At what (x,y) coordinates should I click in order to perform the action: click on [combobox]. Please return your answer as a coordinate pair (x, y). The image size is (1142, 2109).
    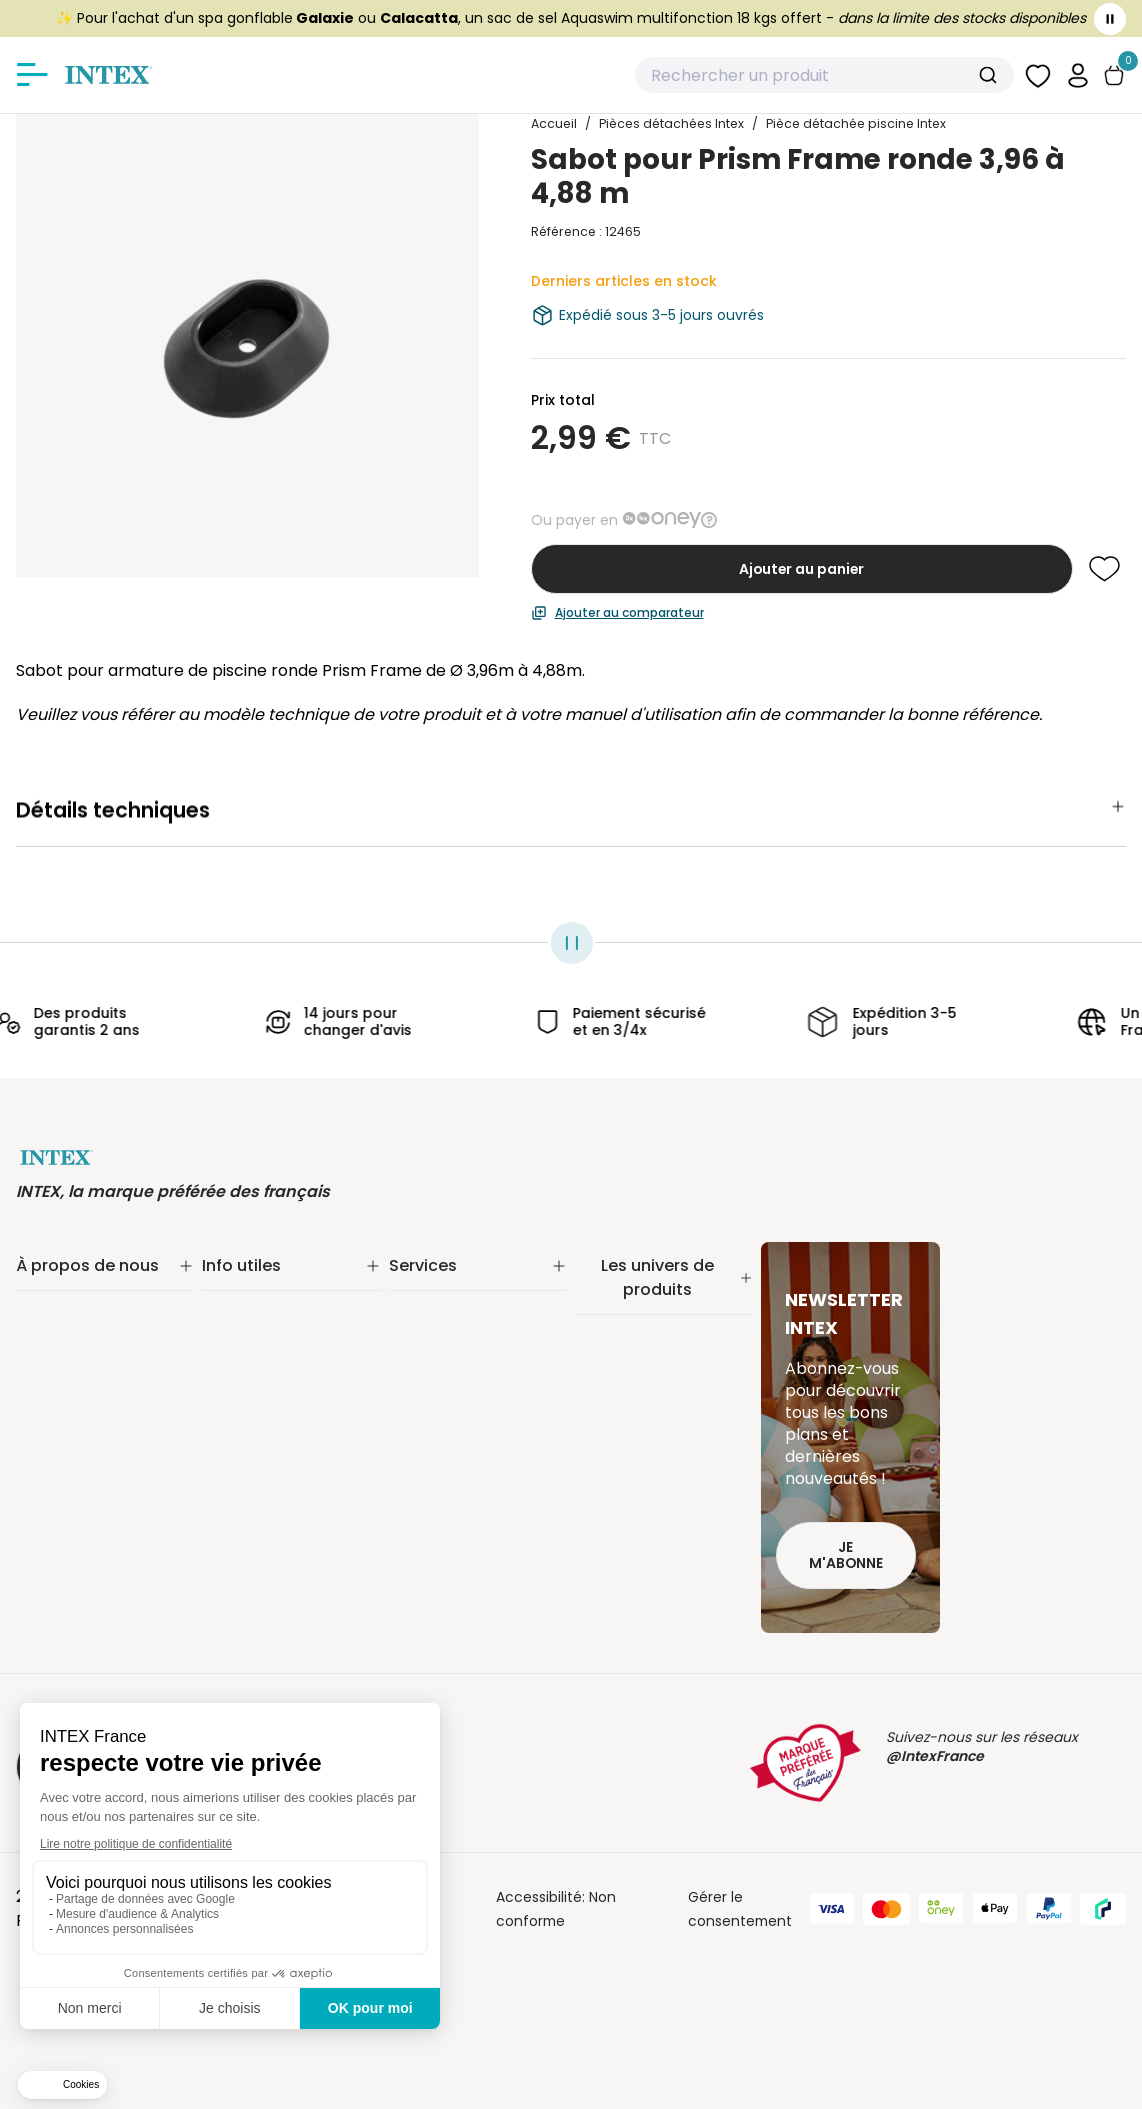
    Looking at the image, I should click on (824, 75).